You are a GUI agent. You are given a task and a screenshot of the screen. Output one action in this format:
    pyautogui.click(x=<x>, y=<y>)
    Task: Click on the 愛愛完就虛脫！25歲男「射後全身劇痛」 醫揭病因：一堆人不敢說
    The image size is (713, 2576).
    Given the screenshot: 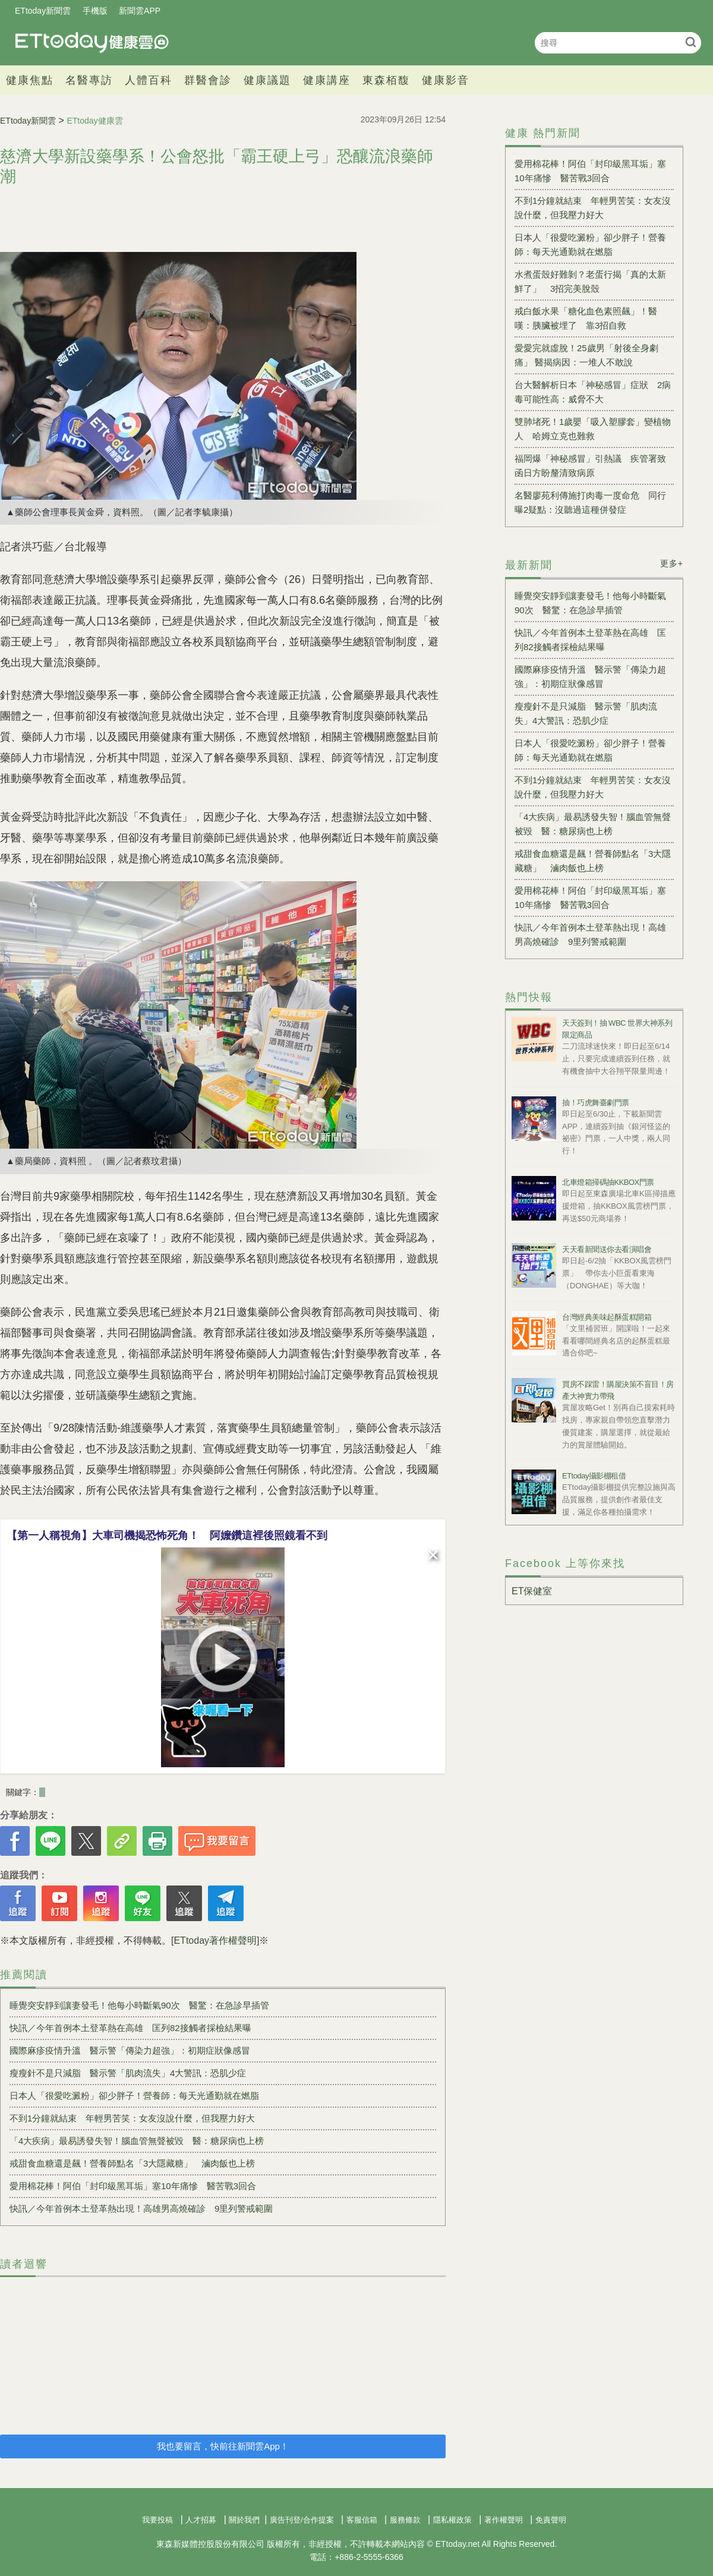 What is the action you would take?
    pyautogui.click(x=586, y=355)
    